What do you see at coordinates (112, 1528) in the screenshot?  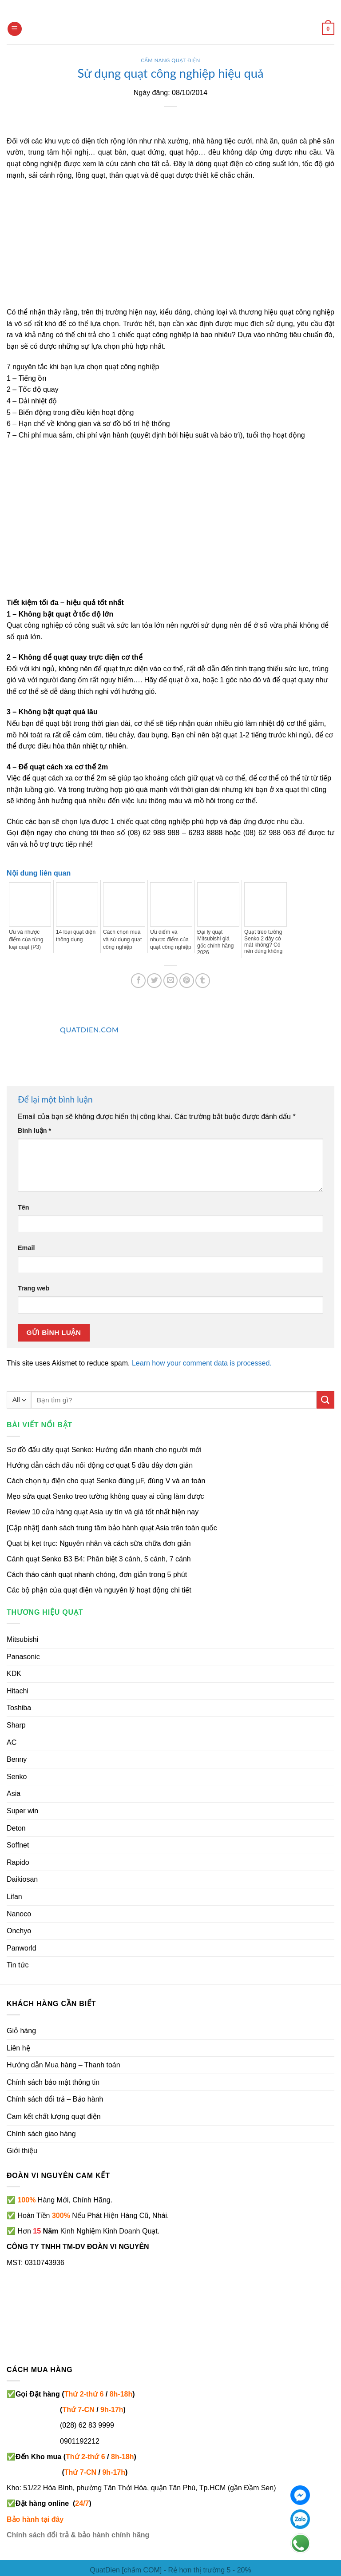 I see `[Cập nhật] danh sách trung tâm bảo hành quạt Asia trên toàn quốc` at bounding box center [112, 1528].